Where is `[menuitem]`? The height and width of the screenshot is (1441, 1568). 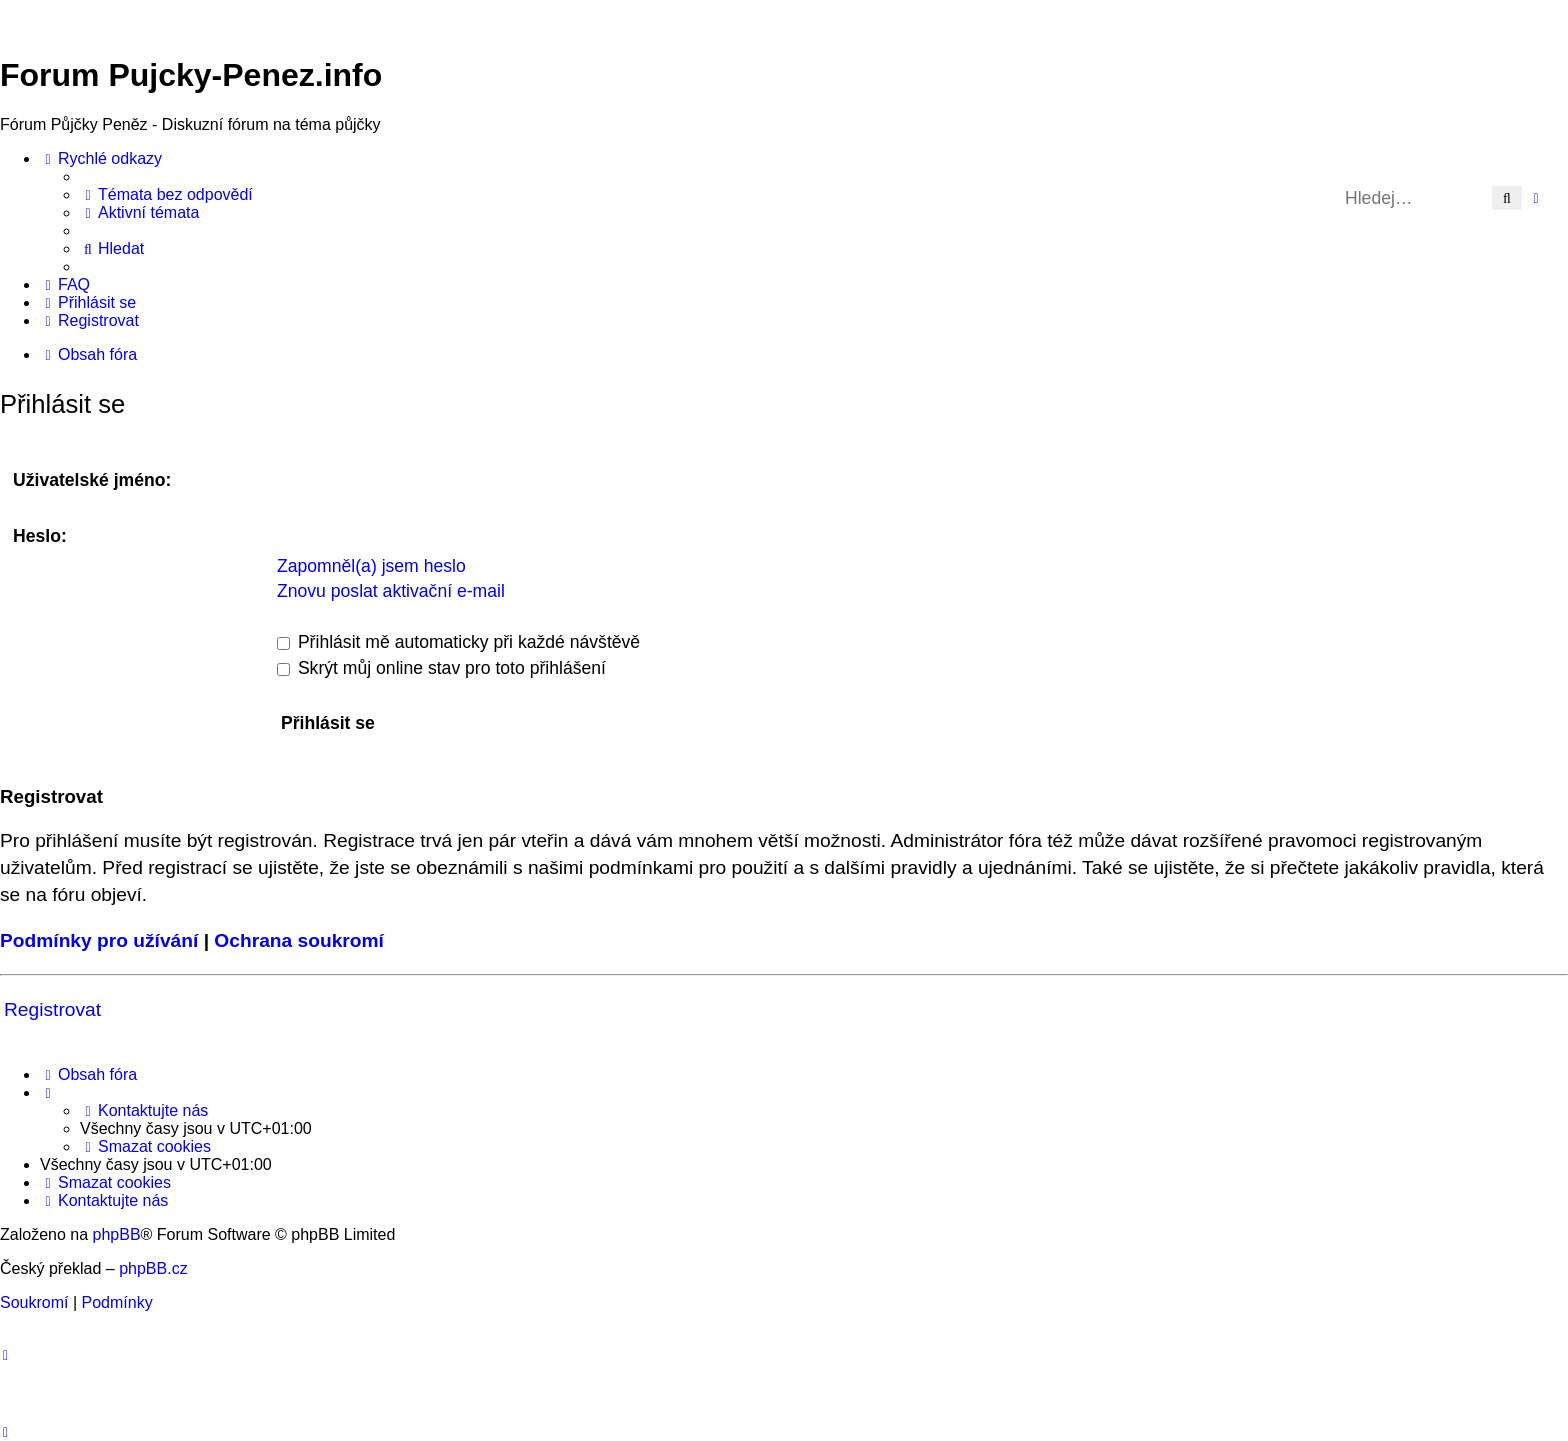
[menuitem] is located at coordinates (166, 195).